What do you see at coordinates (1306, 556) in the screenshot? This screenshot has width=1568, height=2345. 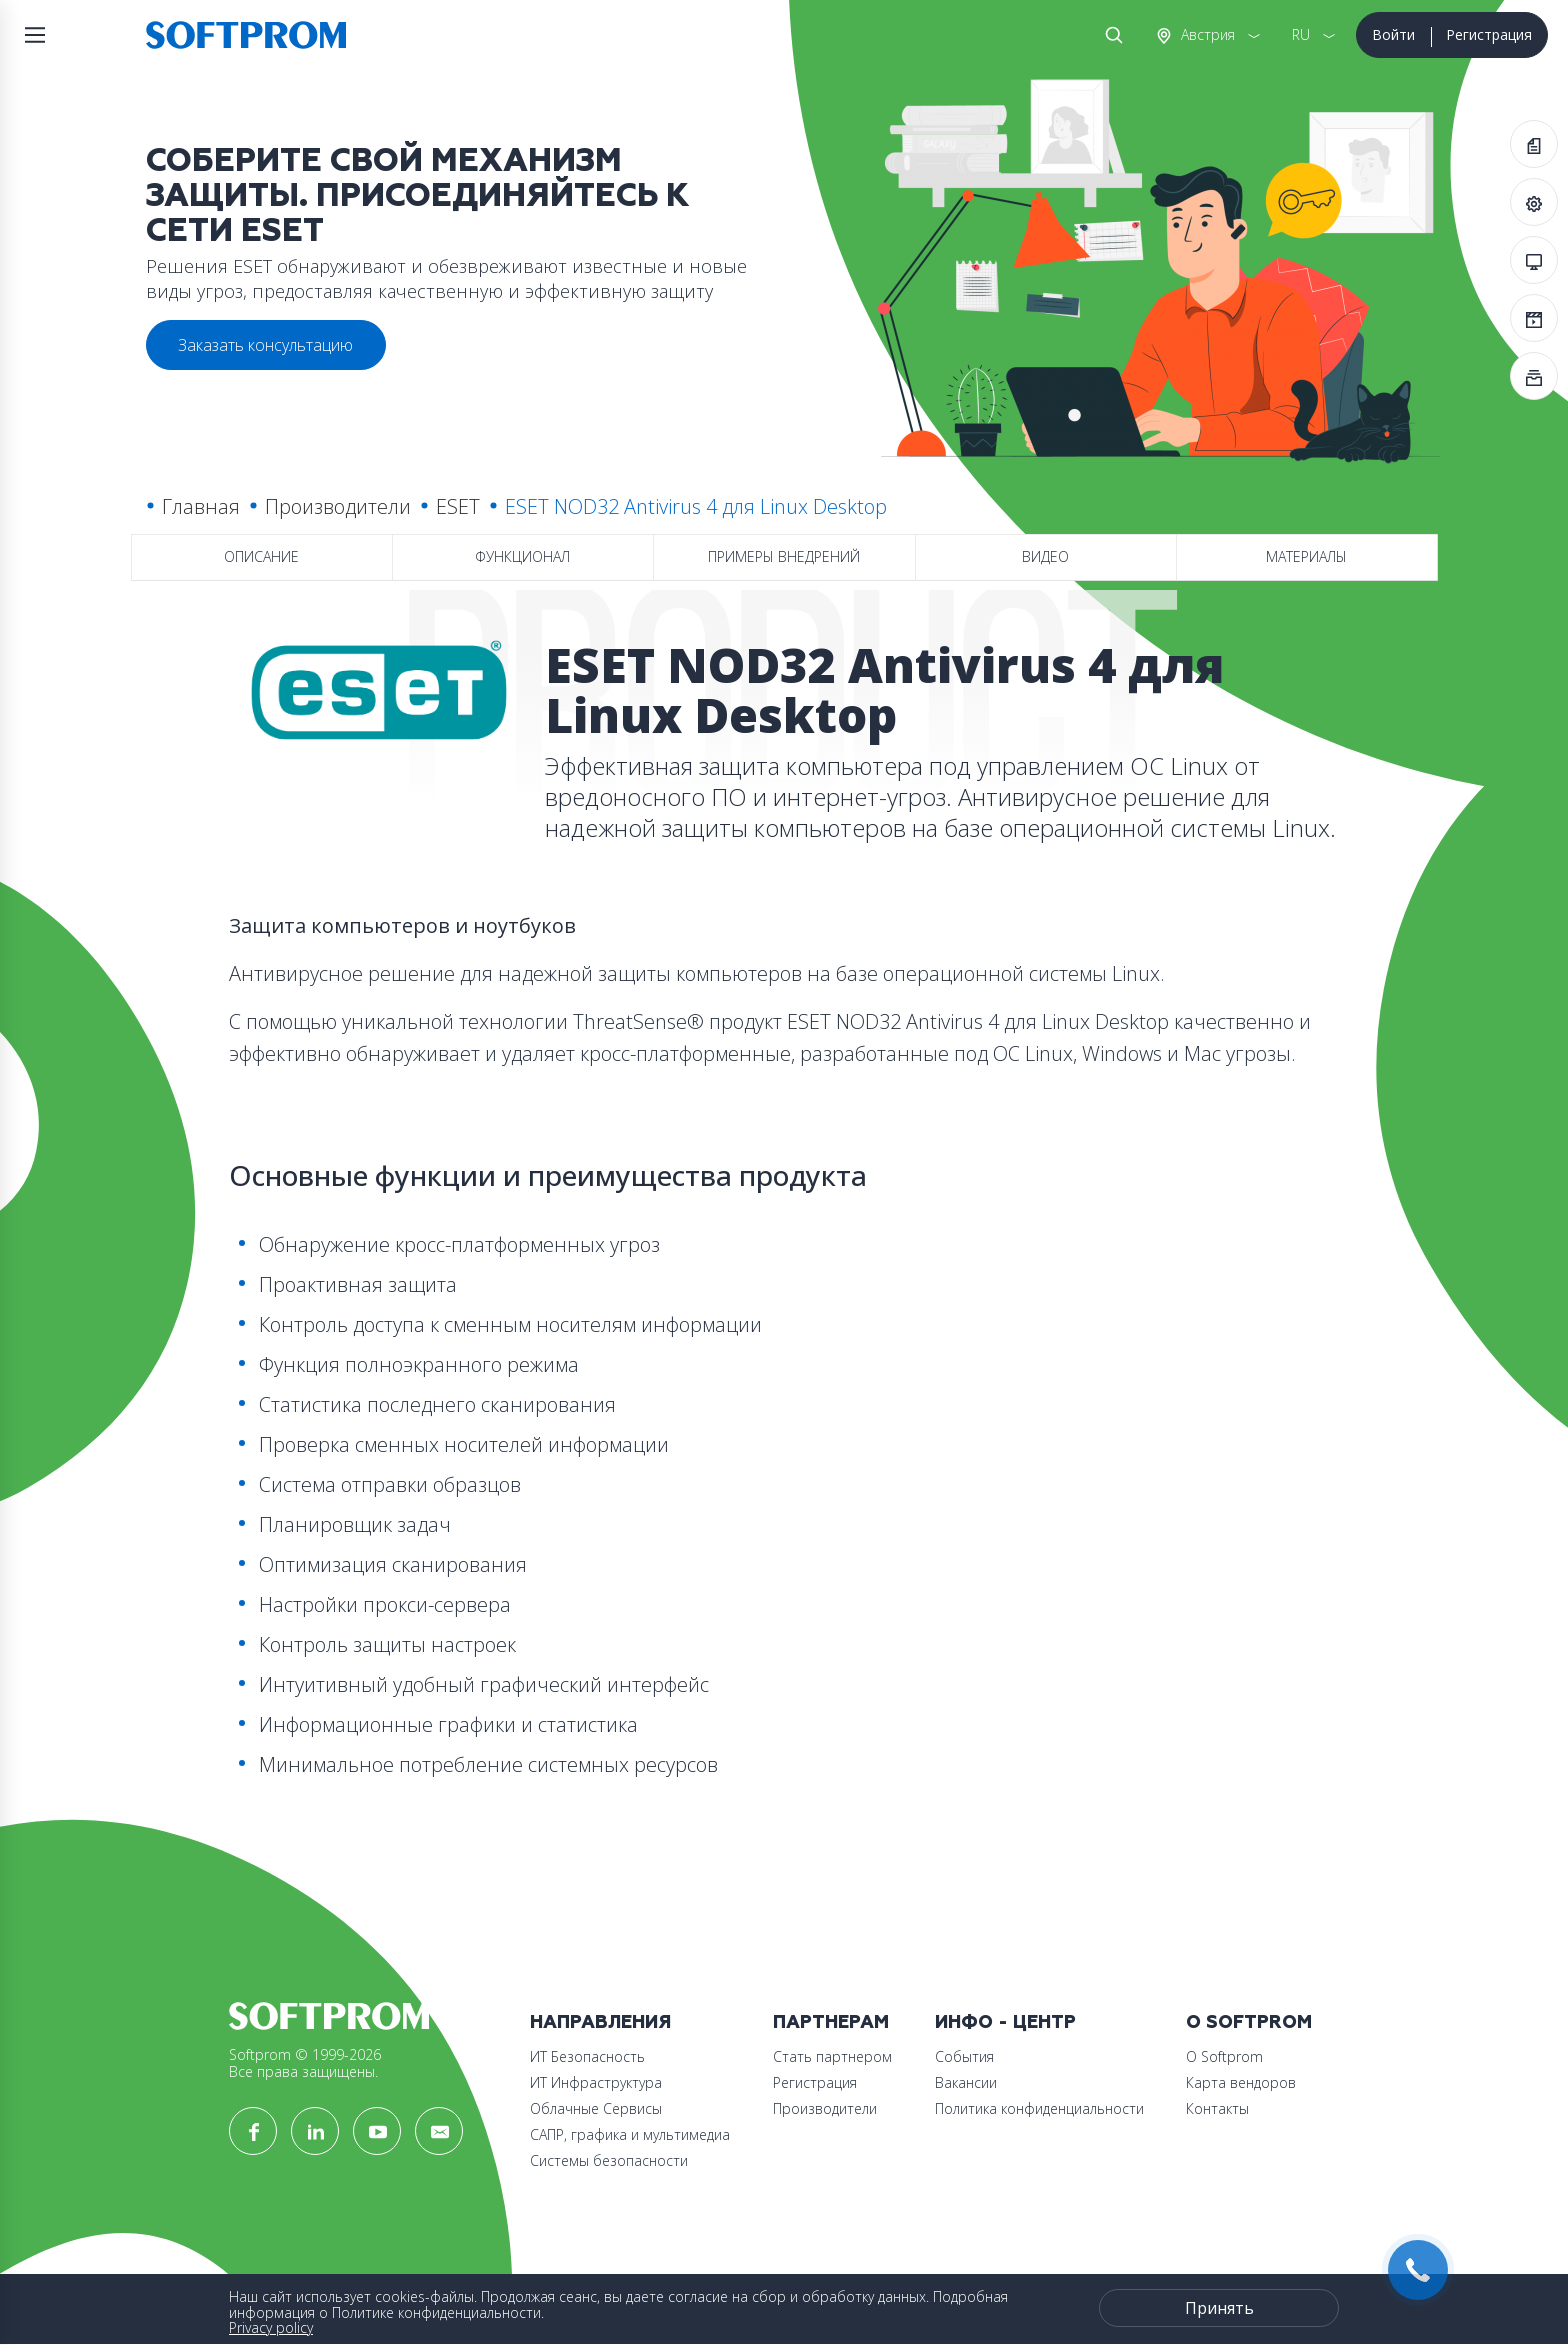 I see `Материалы` at bounding box center [1306, 556].